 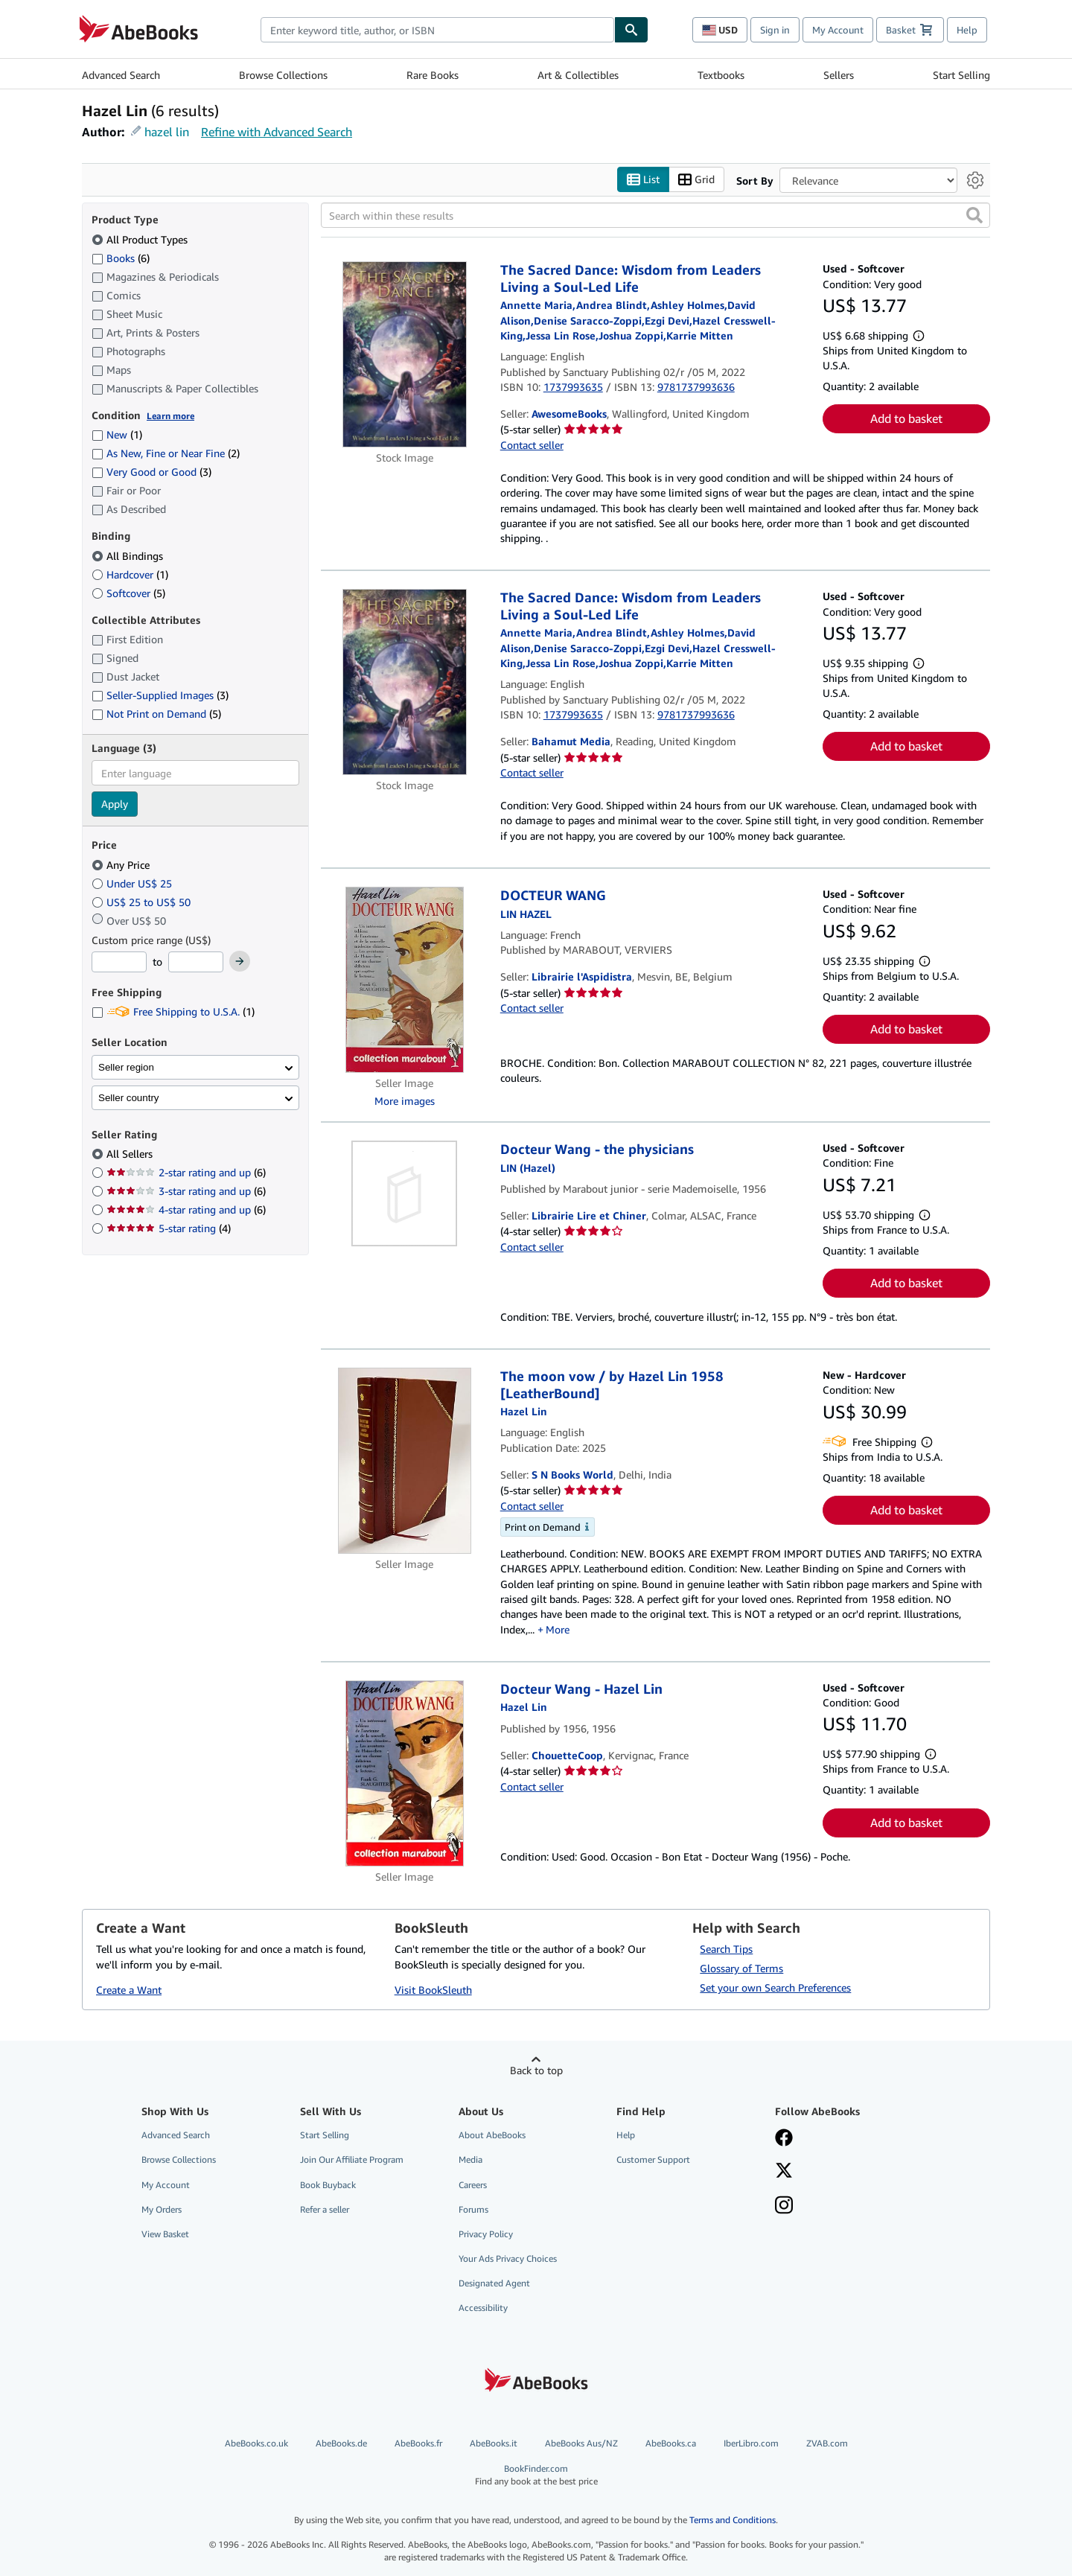 What do you see at coordinates (114, 803) in the screenshot?
I see `Apply [Apply language filter]` at bounding box center [114, 803].